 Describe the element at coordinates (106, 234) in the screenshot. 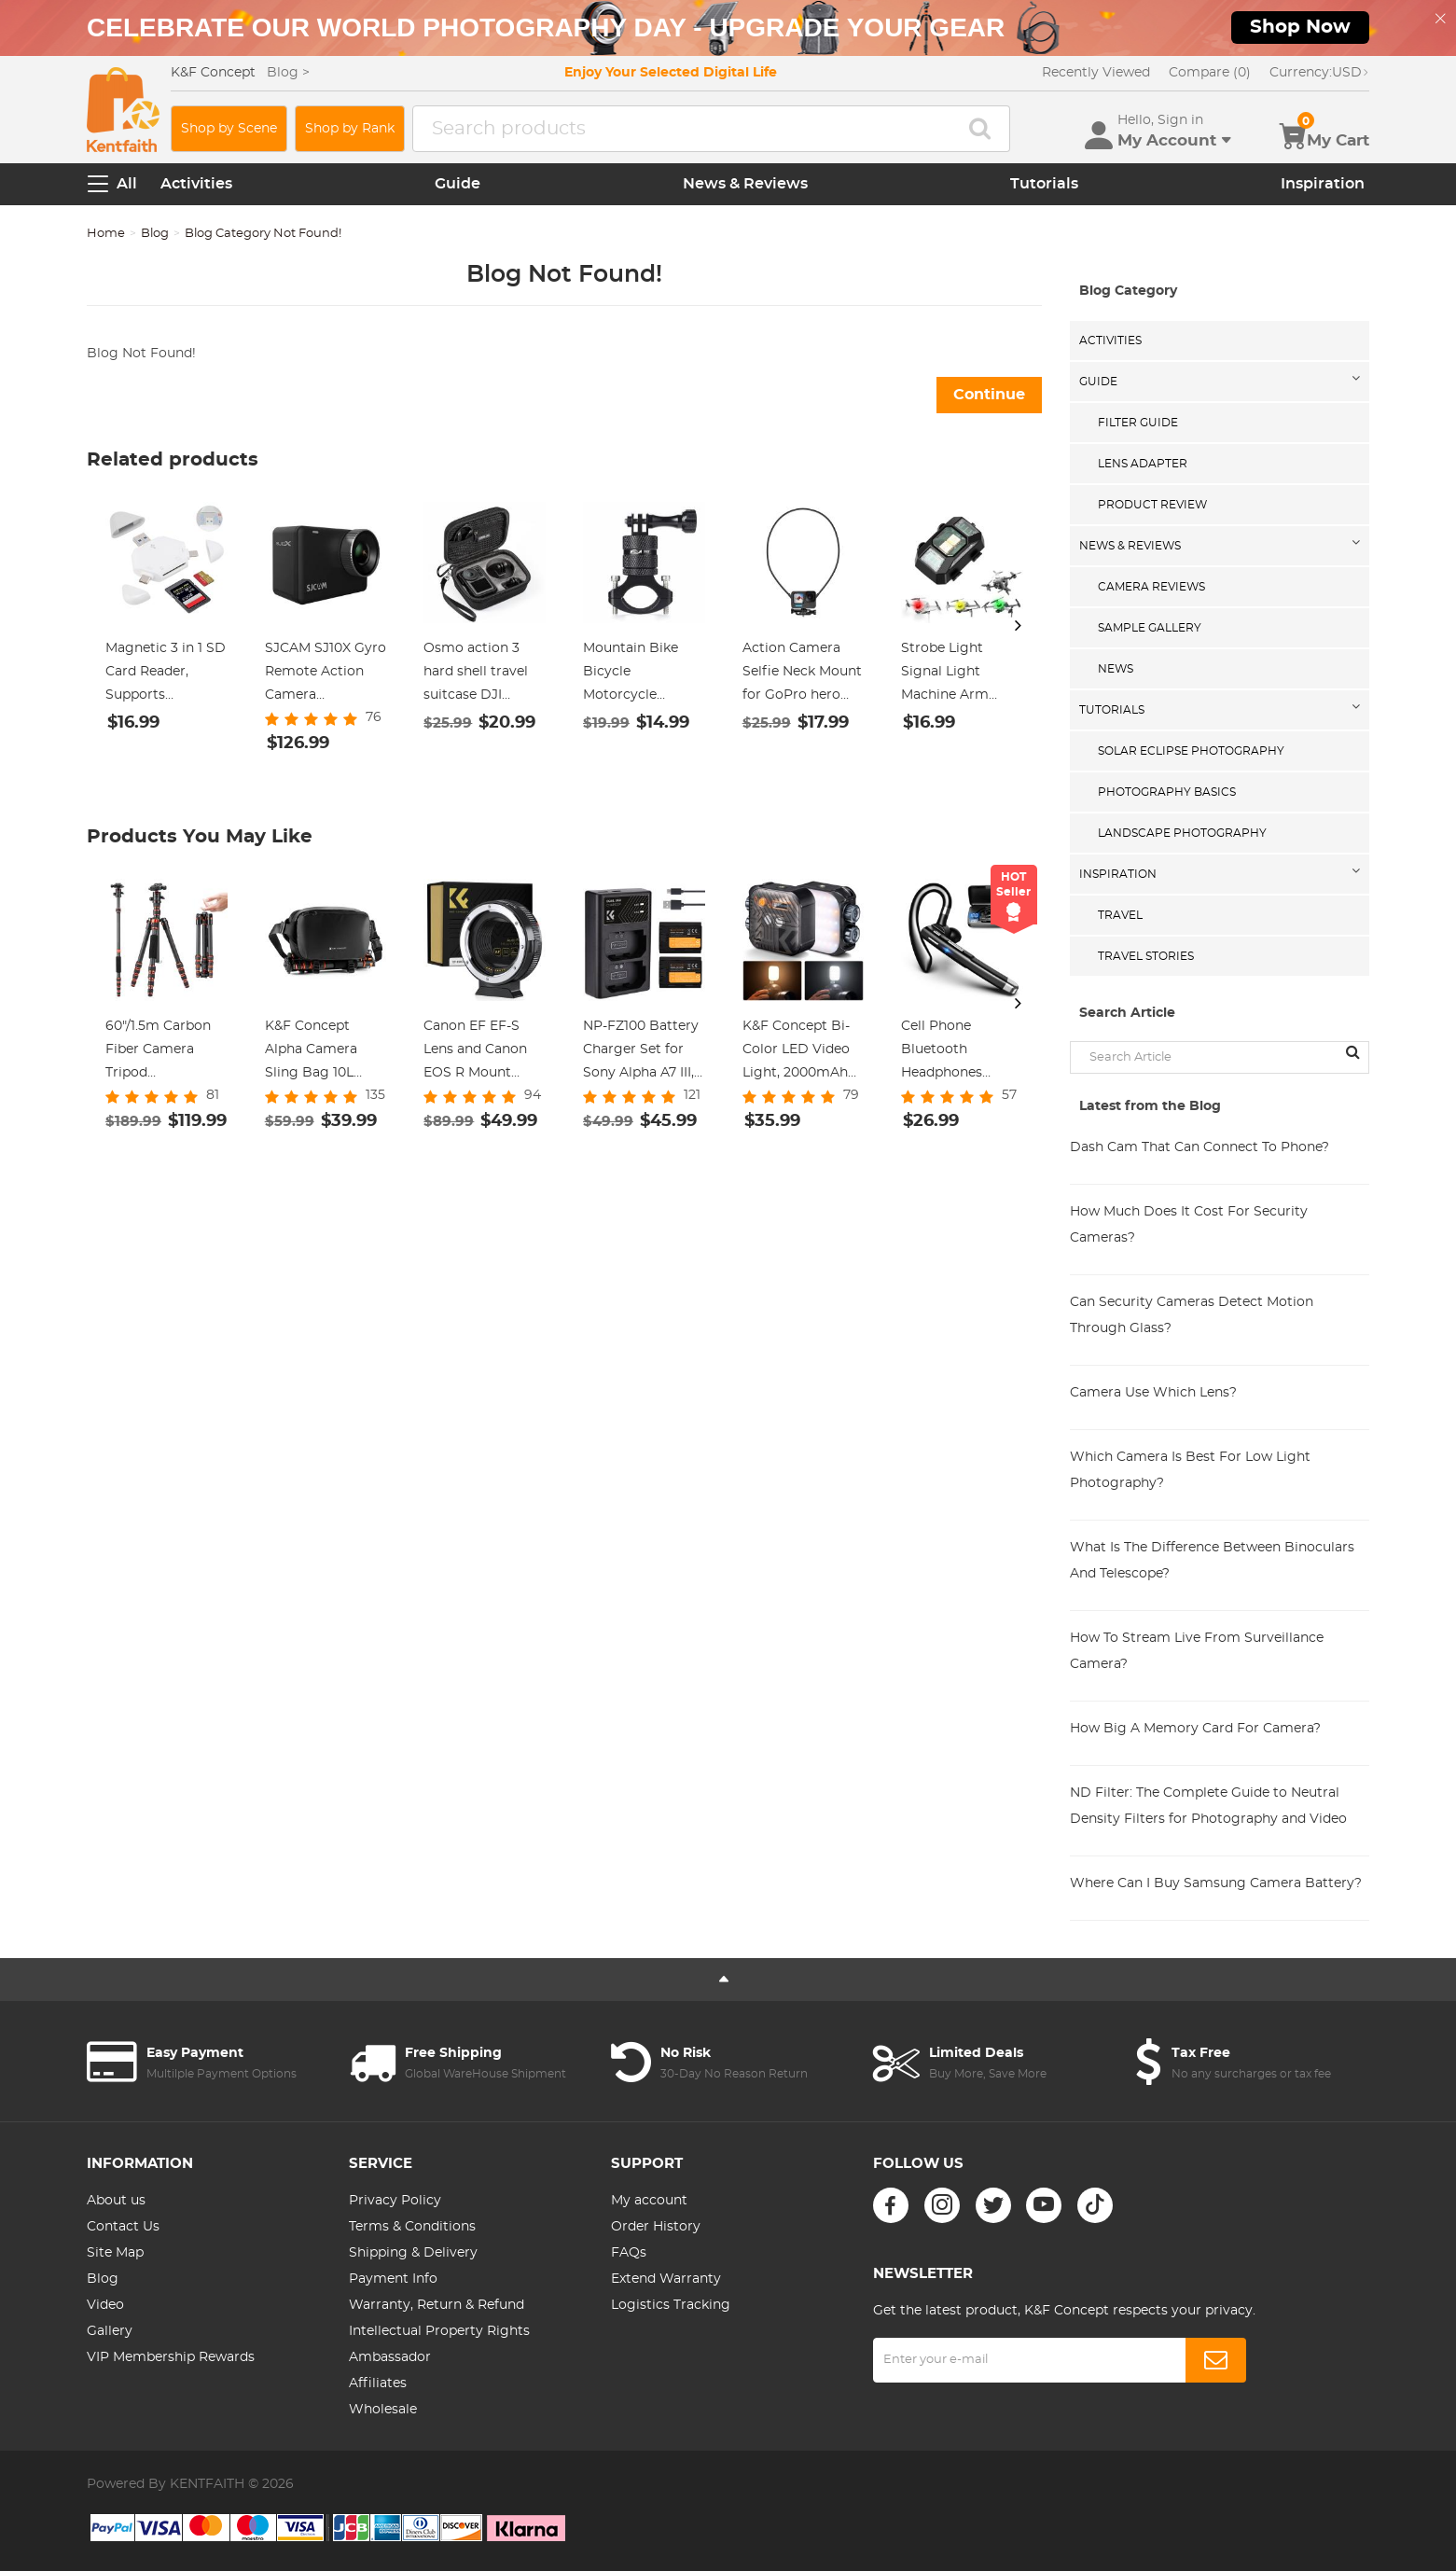

I see `Home` at that location.